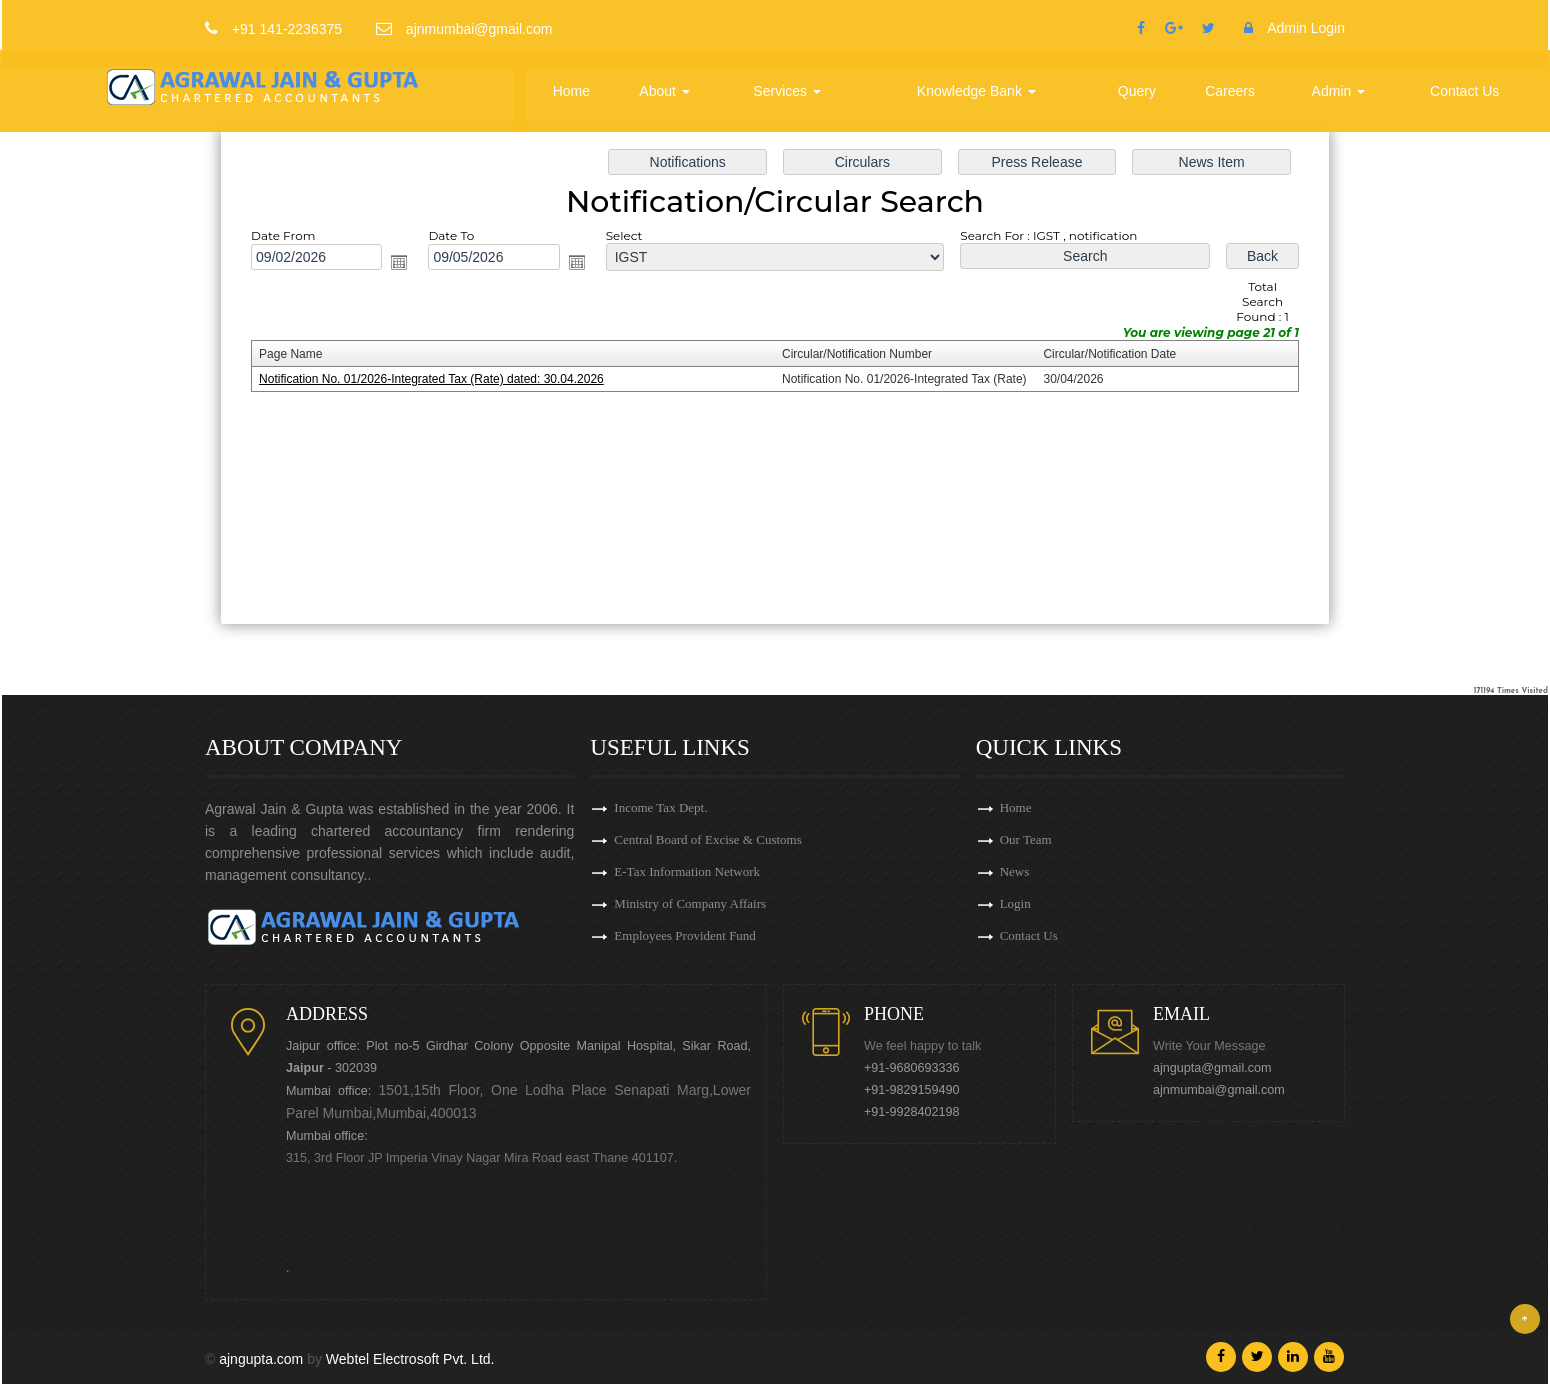 This screenshot has width=1550, height=1384. What do you see at coordinates (687, 871) in the screenshot?
I see `E-Tax Information Network` at bounding box center [687, 871].